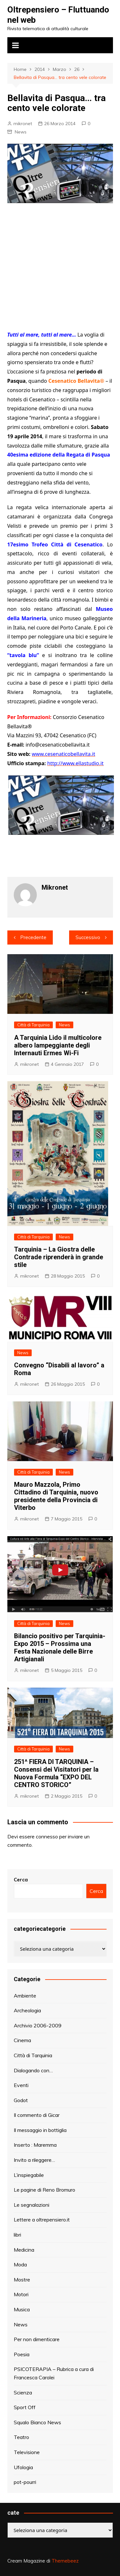  Describe the element at coordinates (57, 1045) in the screenshot. I see `A Tarquinia Lido il multicolore albero lampeggiante degli Internauti Ermes Wi-Fi` at that location.